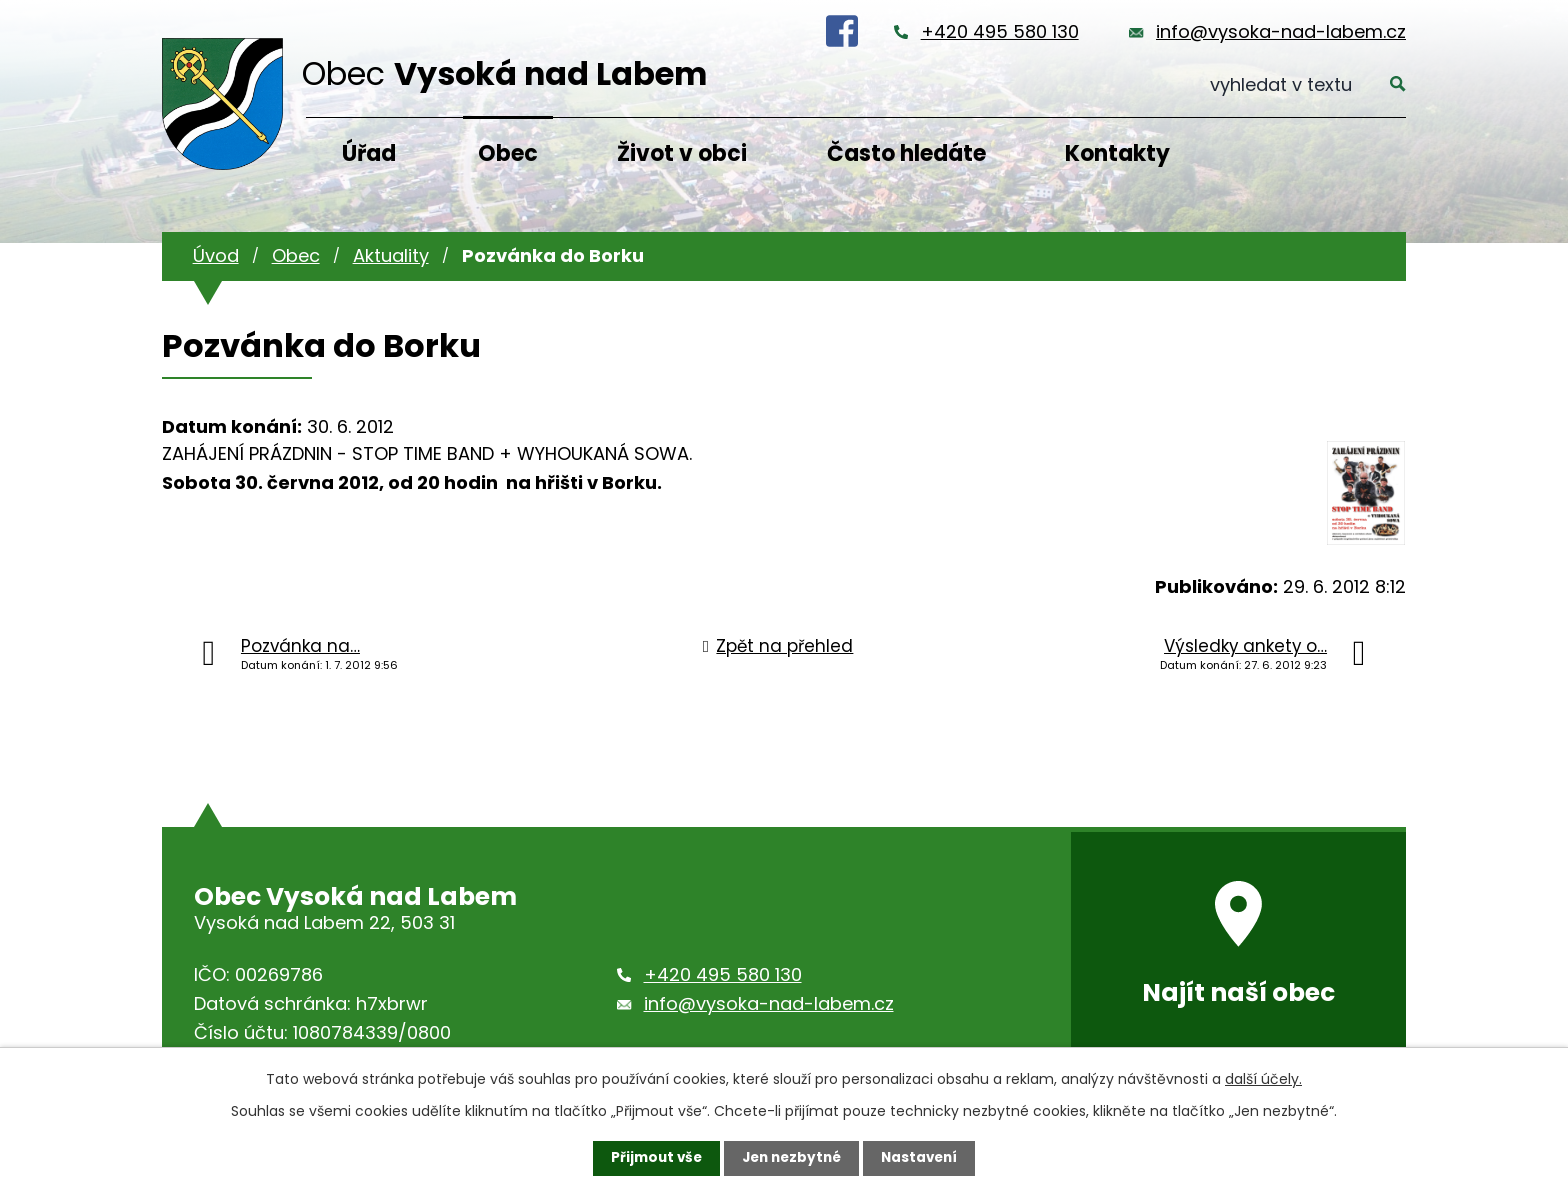 This screenshot has height=1195, width=1568. What do you see at coordinates (1000, 31) in the screenshot?
I see `+420 495 580 130` at bounding box center [1000, 31].